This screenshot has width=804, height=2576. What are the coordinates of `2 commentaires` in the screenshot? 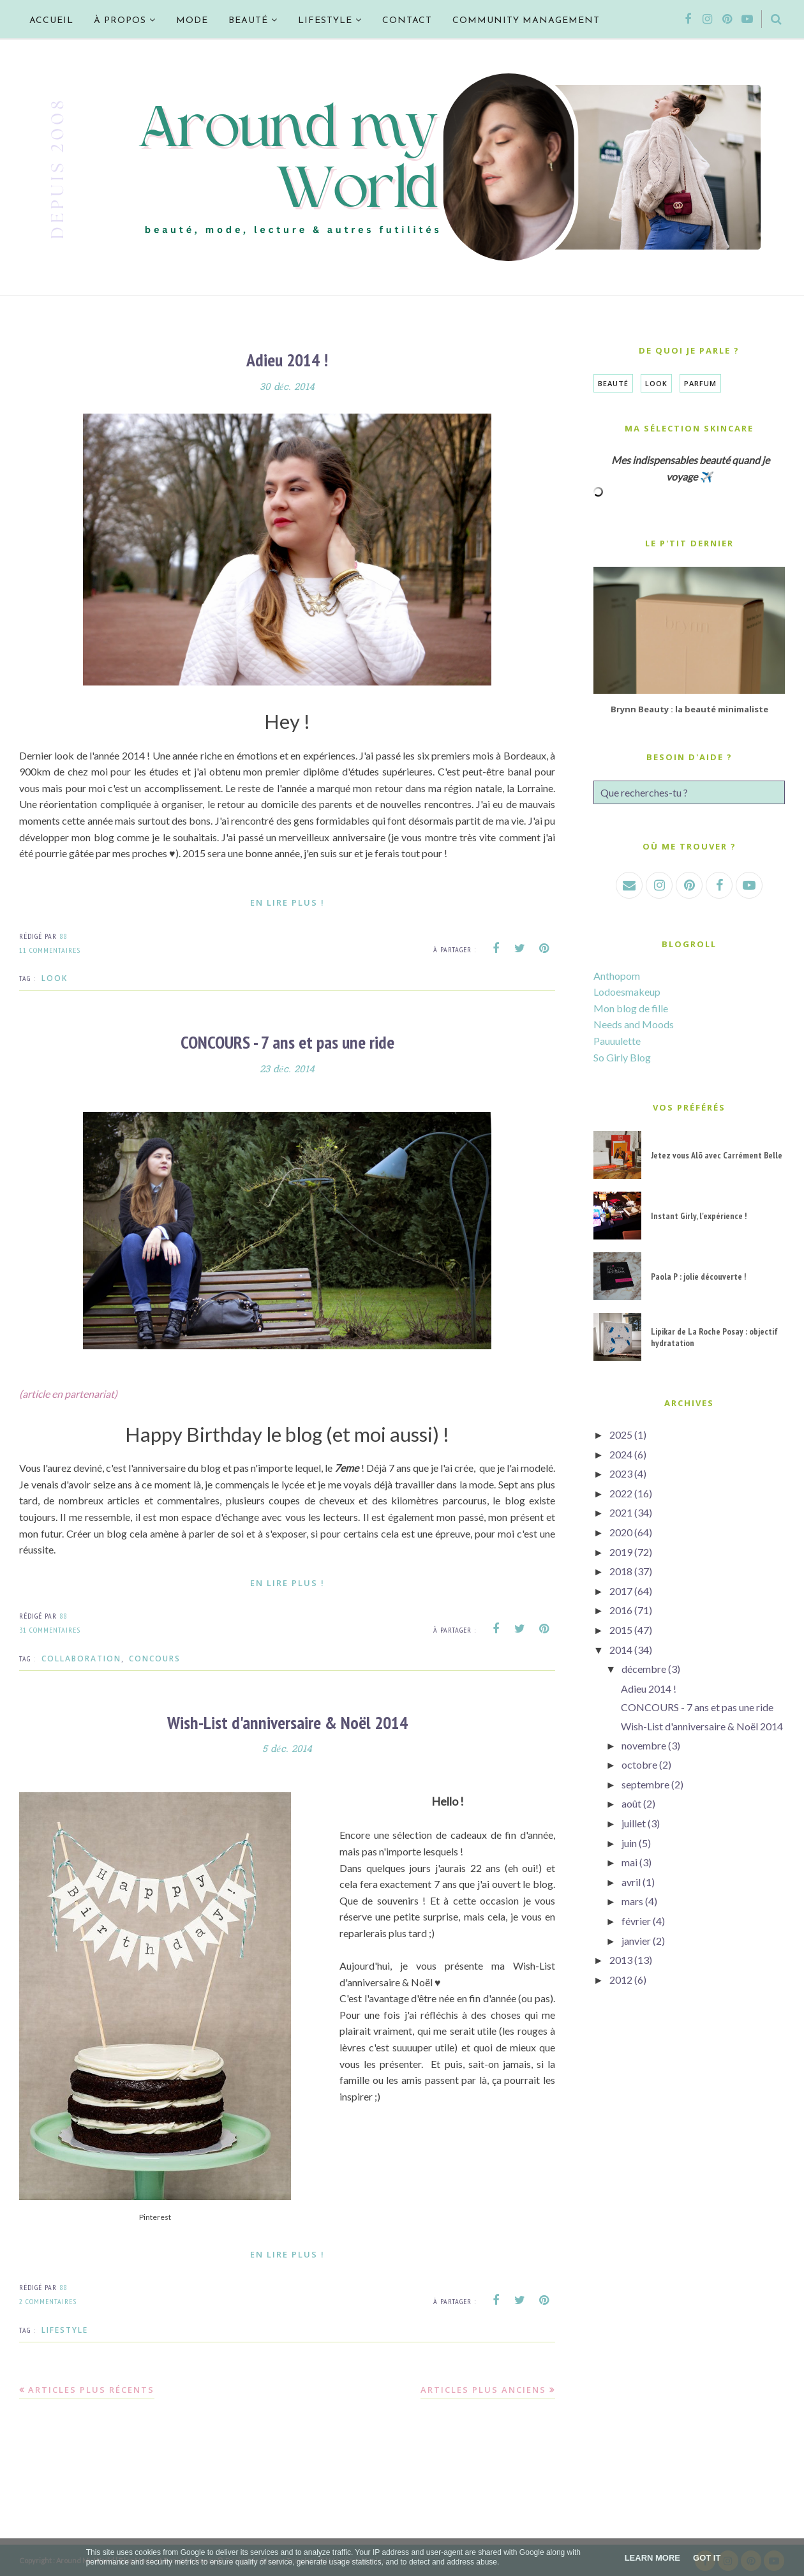 It's located at (48, 2300).